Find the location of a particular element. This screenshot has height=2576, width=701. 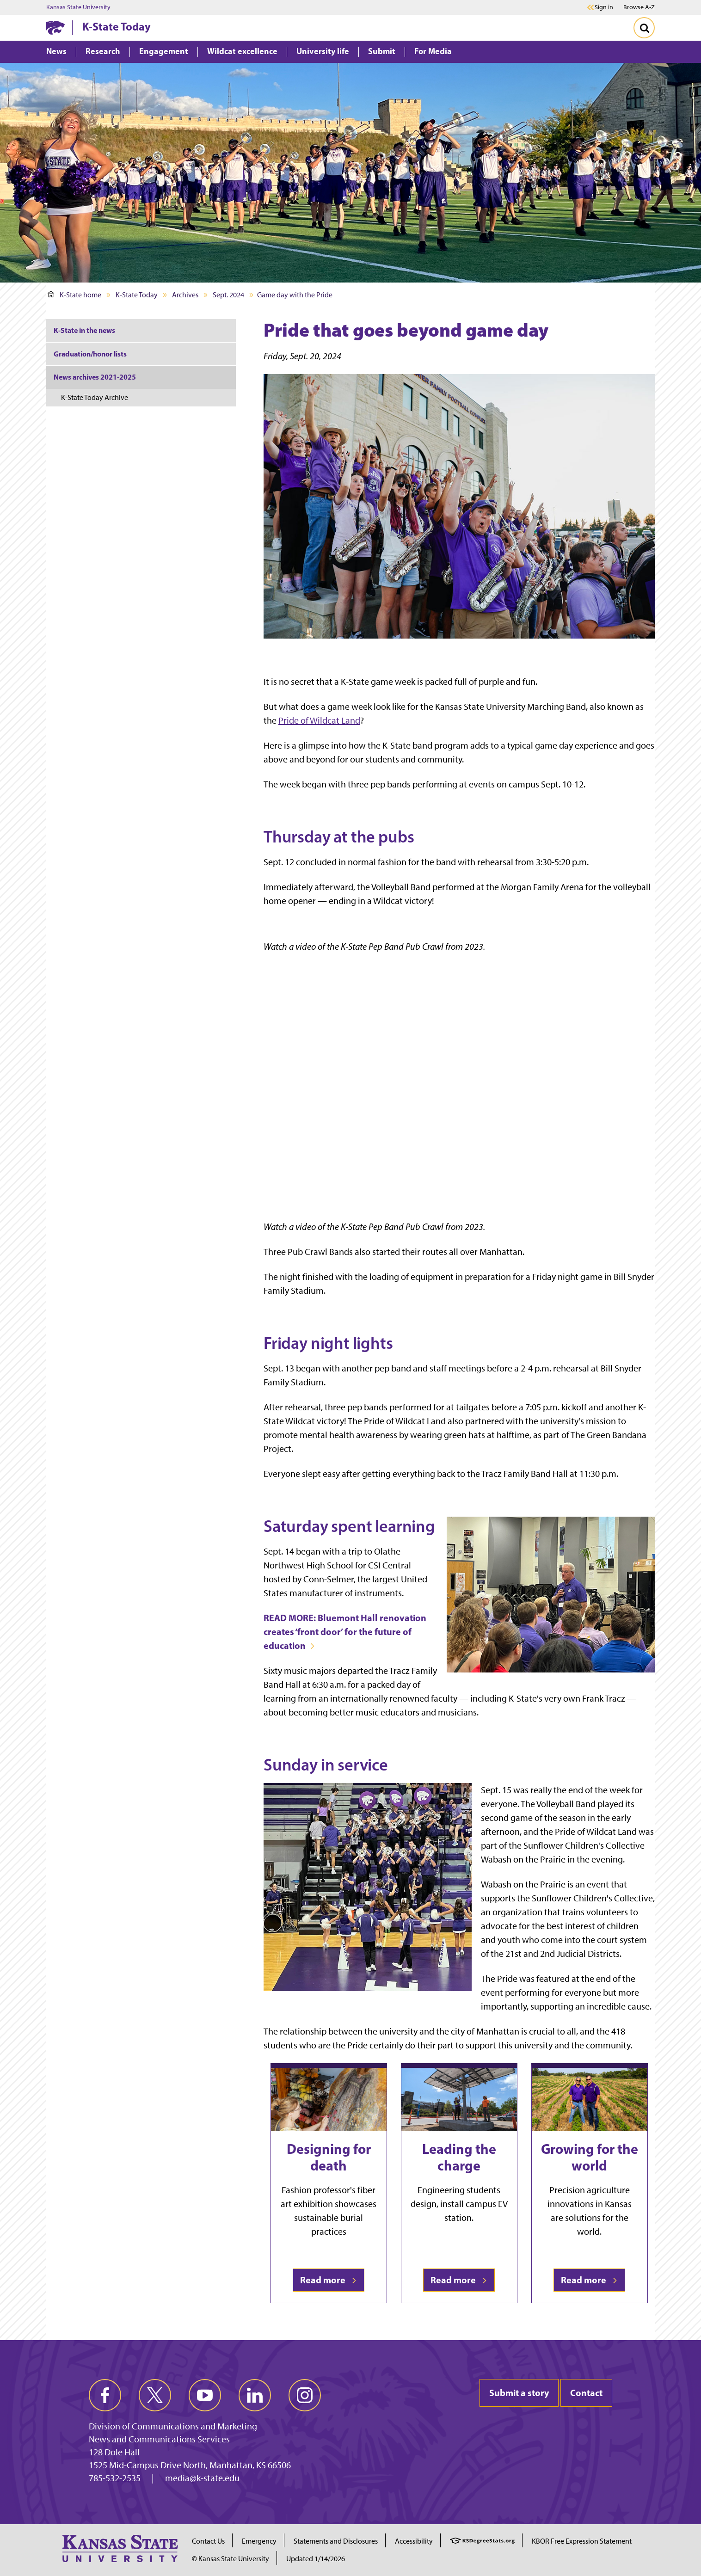

K-State in the news is located at coordinates (84, 330).